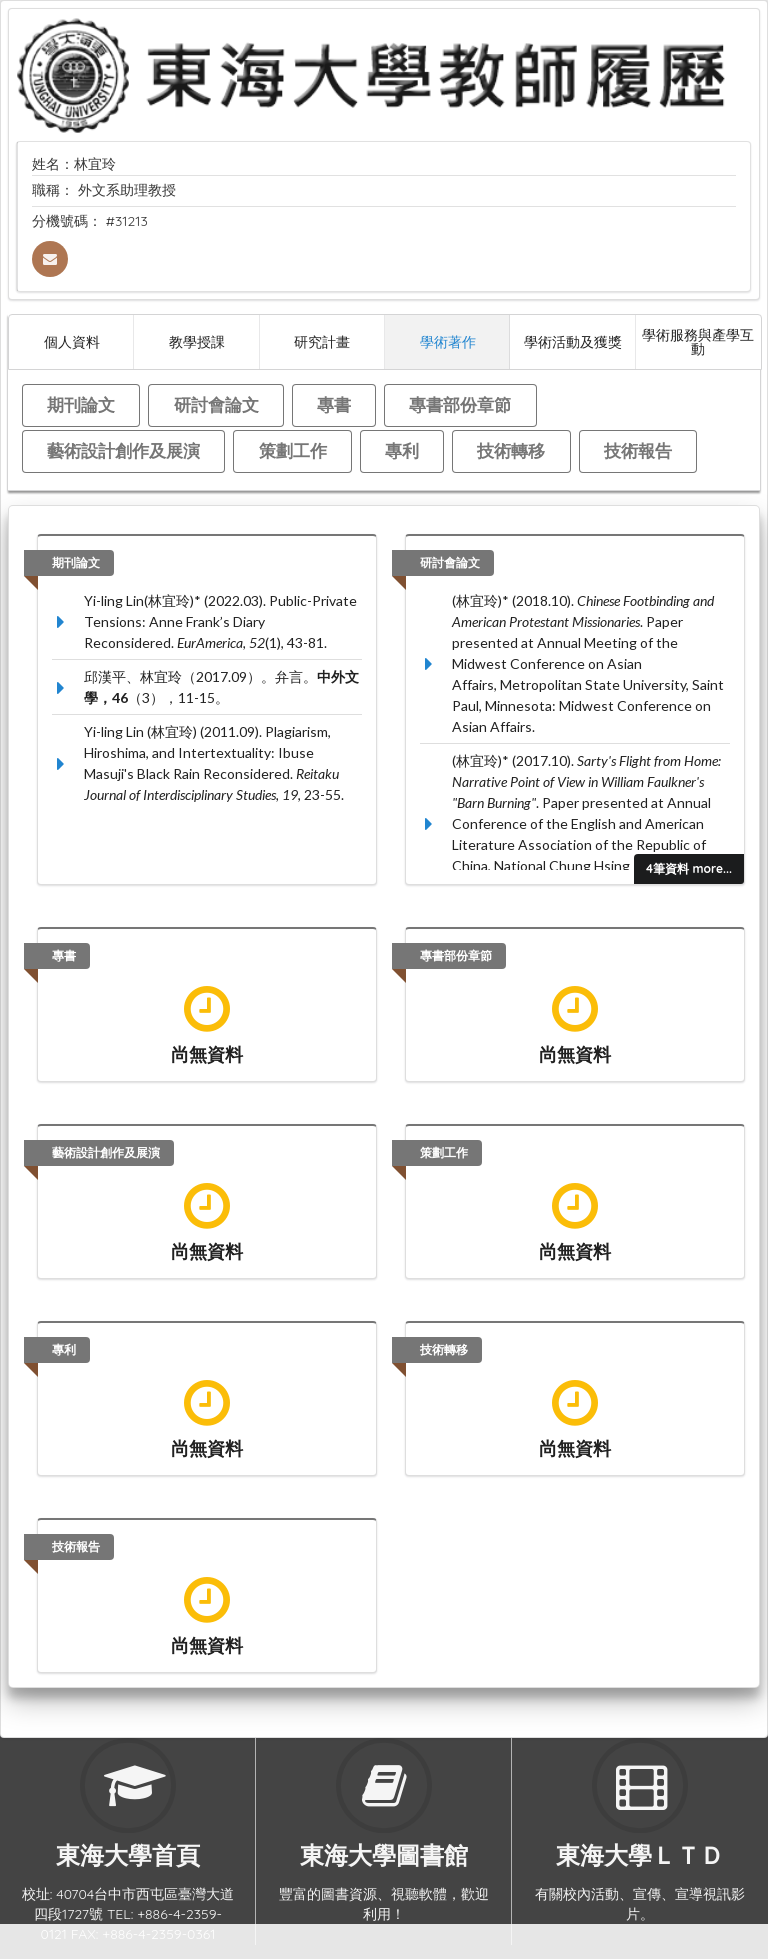 The width and height of the screenshot is (768, 1959). What do you see at coordinates (81, 404) in the screenshot?
I see `期刊論文` at bounding box center [81, 404].